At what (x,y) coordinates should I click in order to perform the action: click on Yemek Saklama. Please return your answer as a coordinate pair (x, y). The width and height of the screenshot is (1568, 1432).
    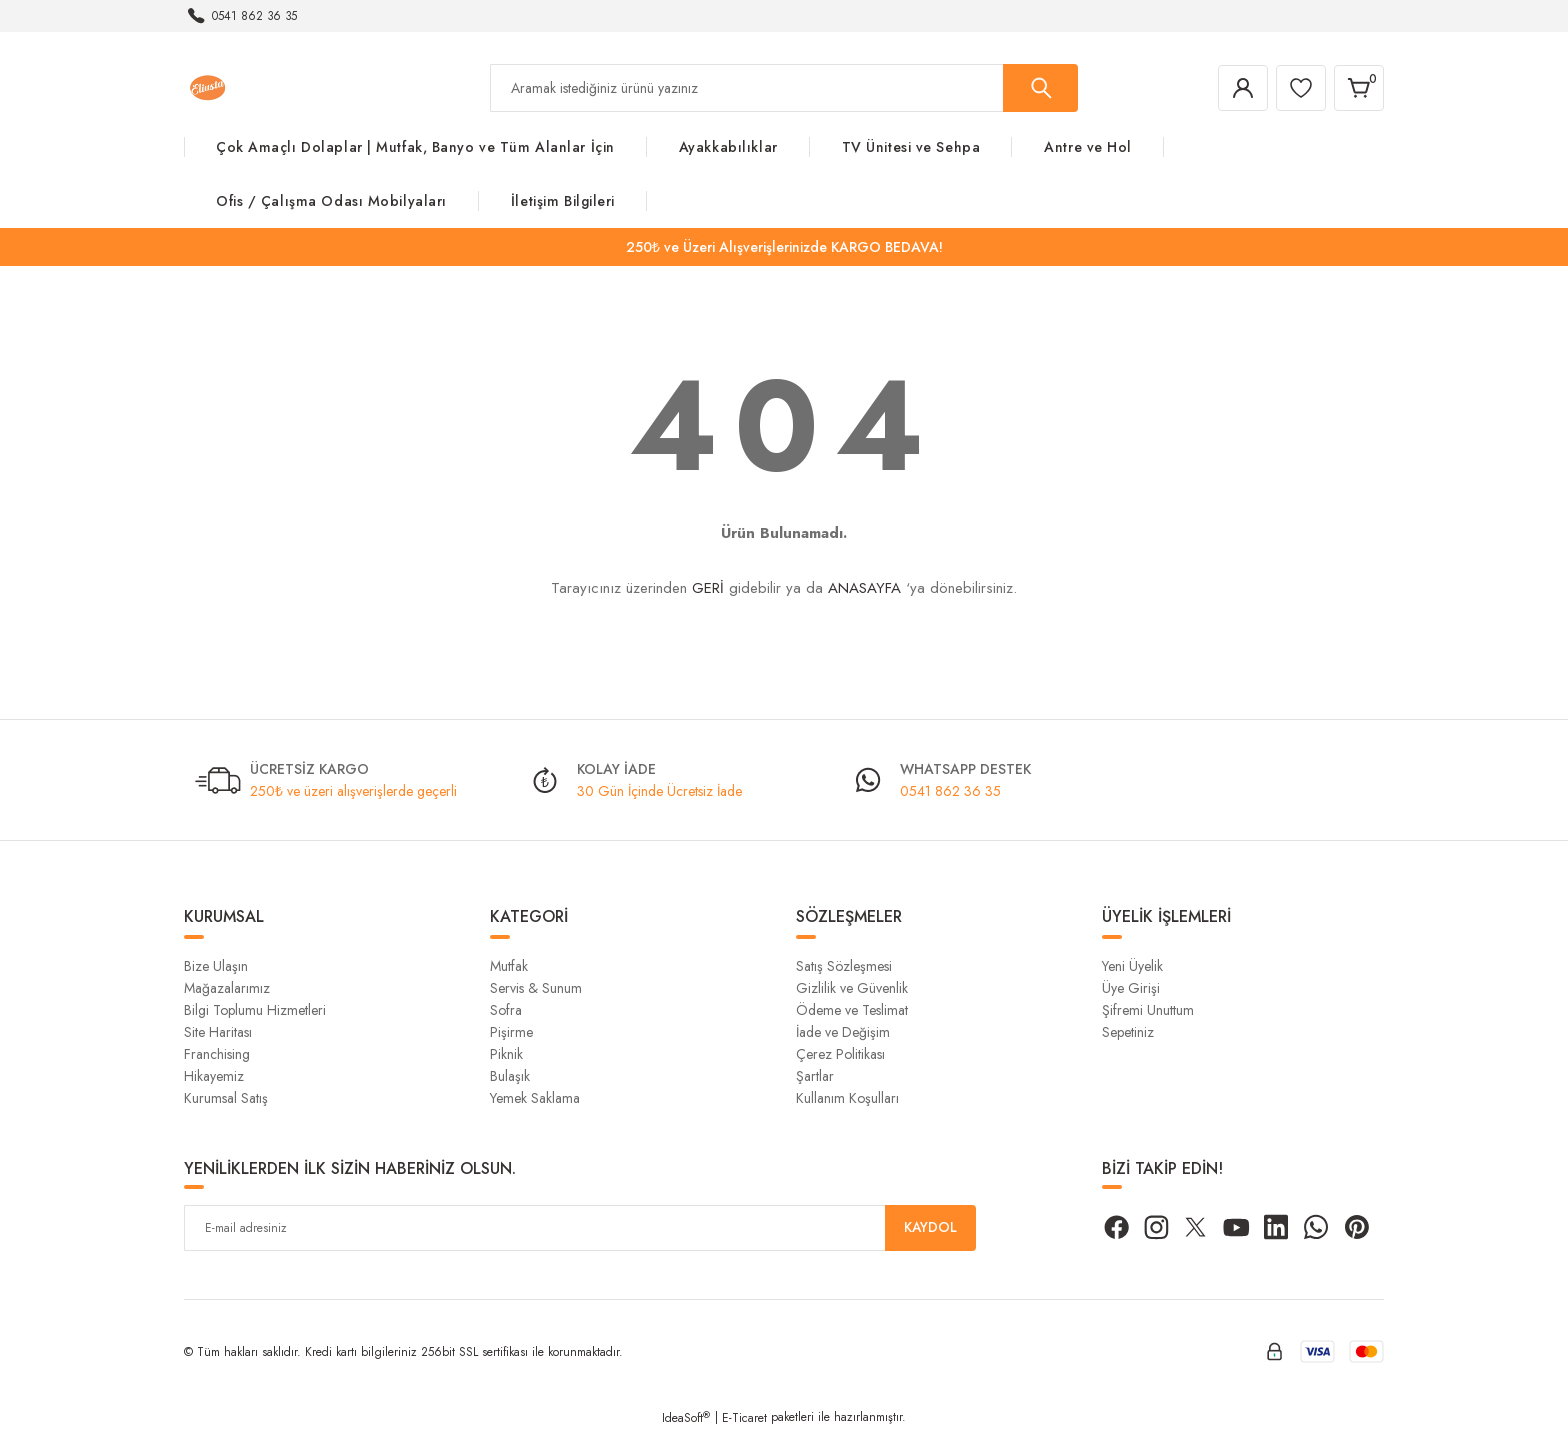
    Looking at the image, I should click on (535, 1098).